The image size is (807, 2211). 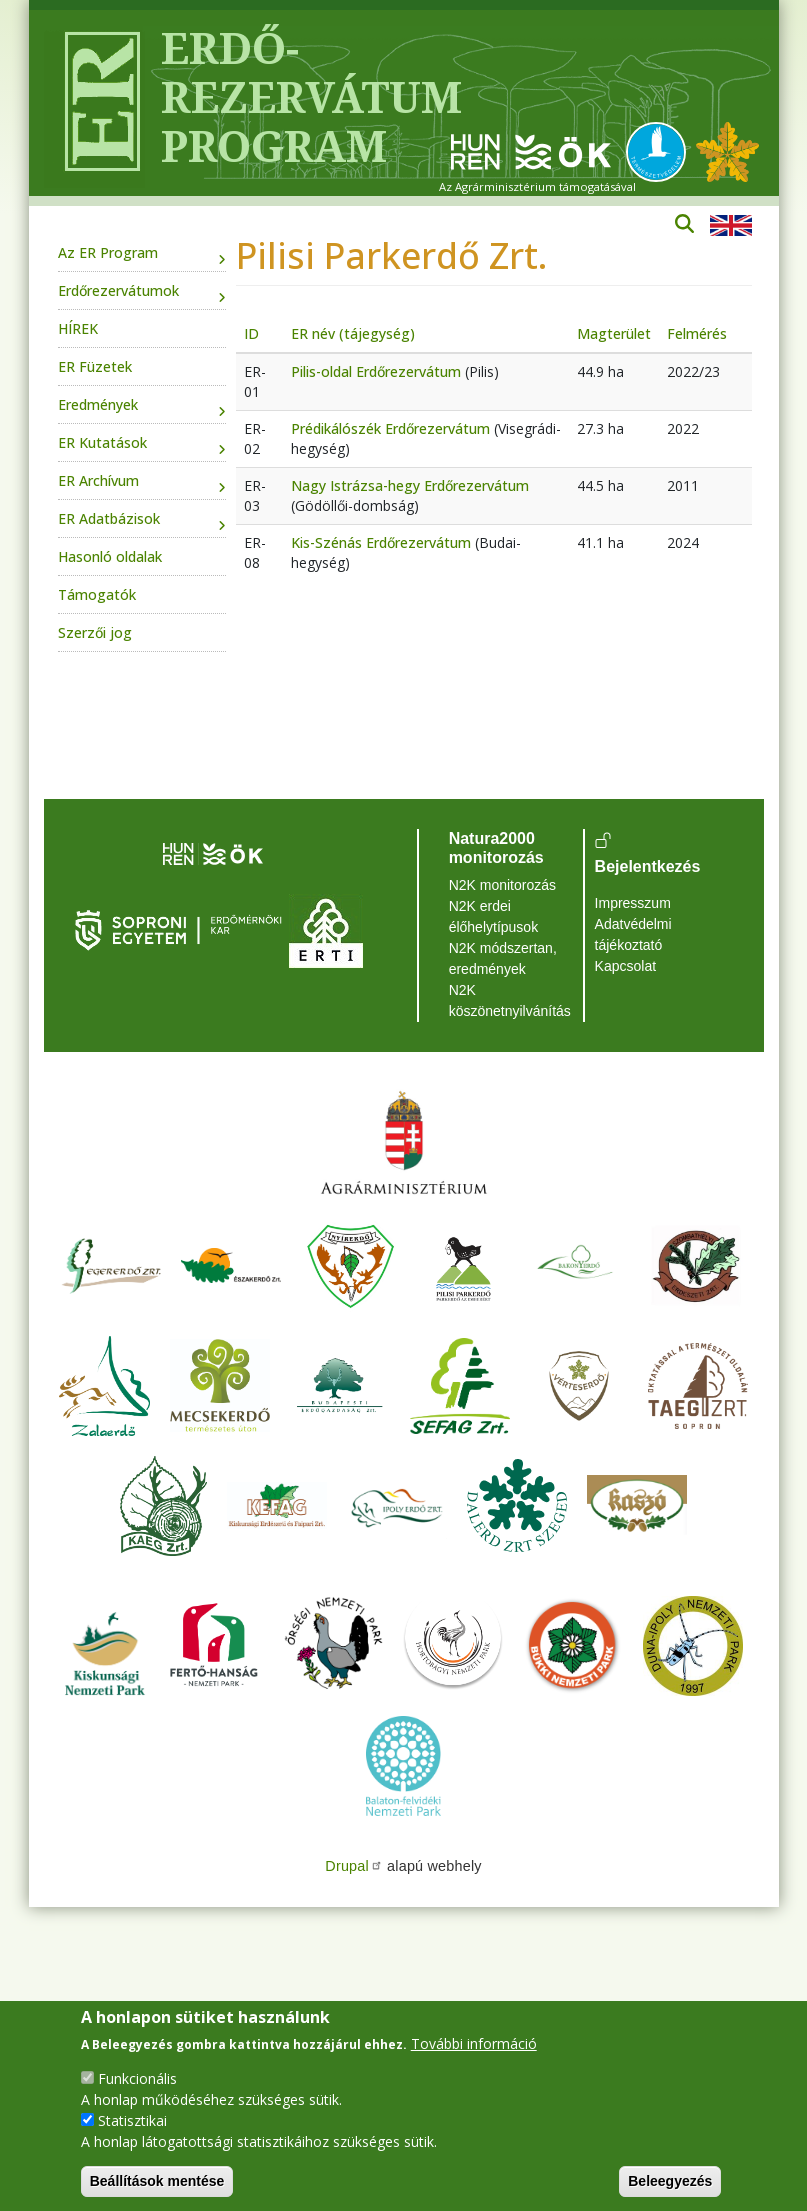 What do you see at coordinates (474, 2043) in the screenshot?
I see `További információ` at bounding box center [474, 2043].